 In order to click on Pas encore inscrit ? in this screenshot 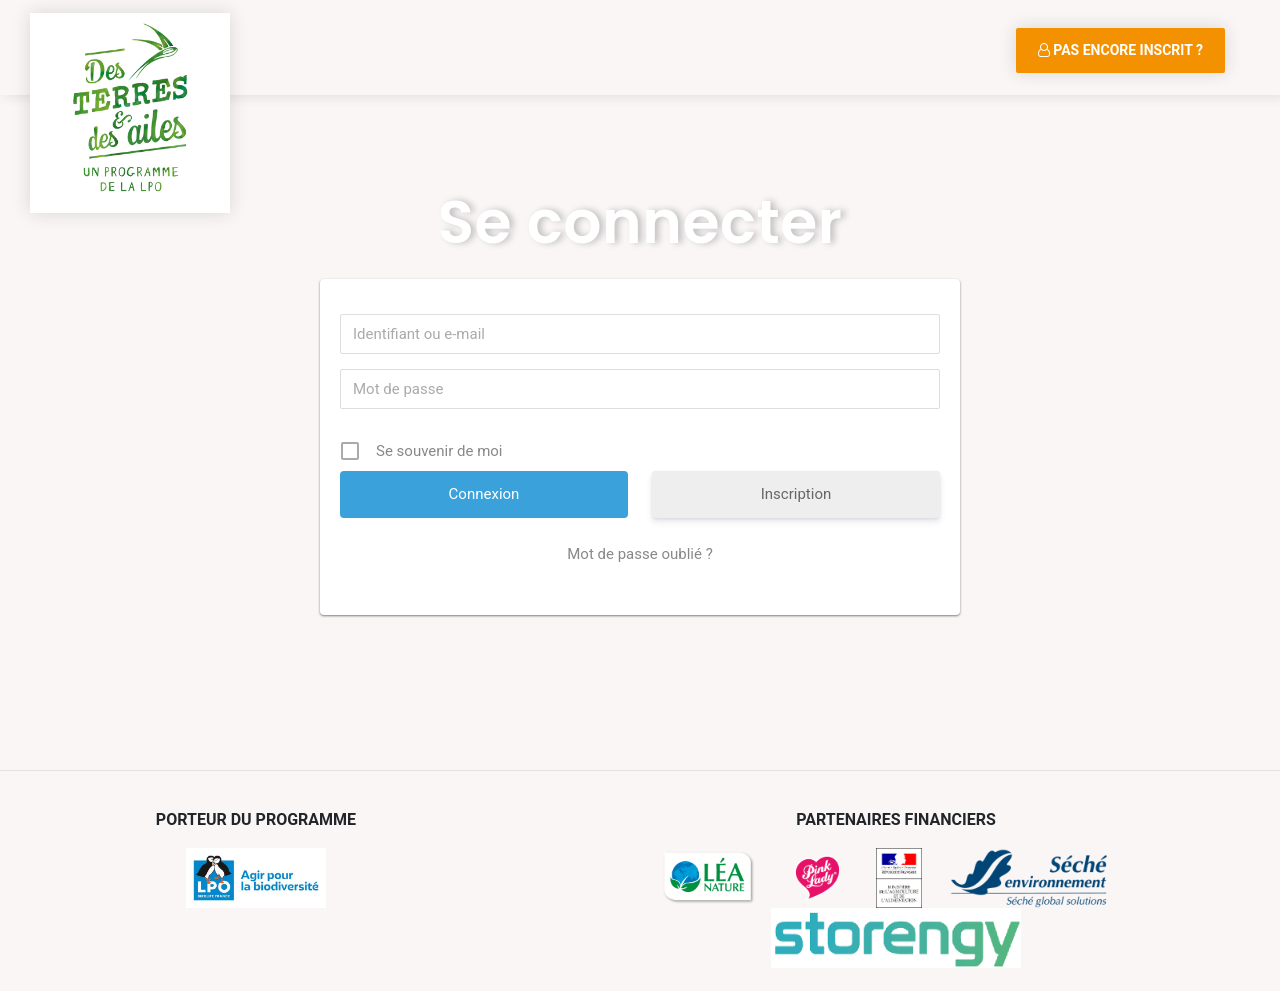, I will do `click(1120, 50)`.